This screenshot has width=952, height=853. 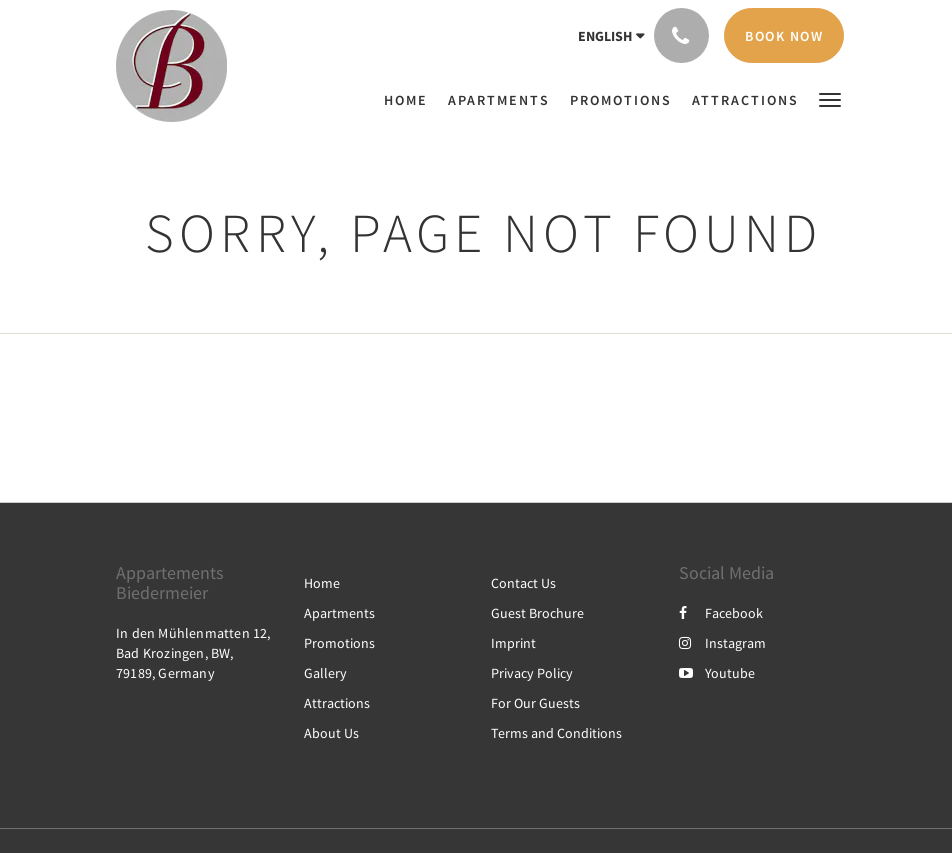 What do you see at coordinates (322, 583) in the screenshot?
I see `Home` at bounding box center [322, 583].